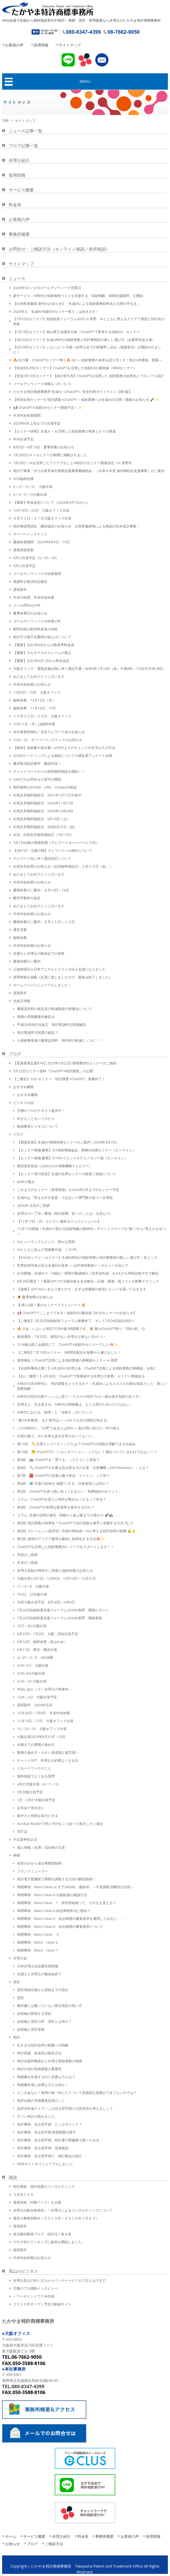 Image resolution: width=170 pixels, height=2576 pixels. What do you see at coordinates (38, 676) in the screenshot?
I see `あけましておめでとうございます` at bounding box center [38, 676].